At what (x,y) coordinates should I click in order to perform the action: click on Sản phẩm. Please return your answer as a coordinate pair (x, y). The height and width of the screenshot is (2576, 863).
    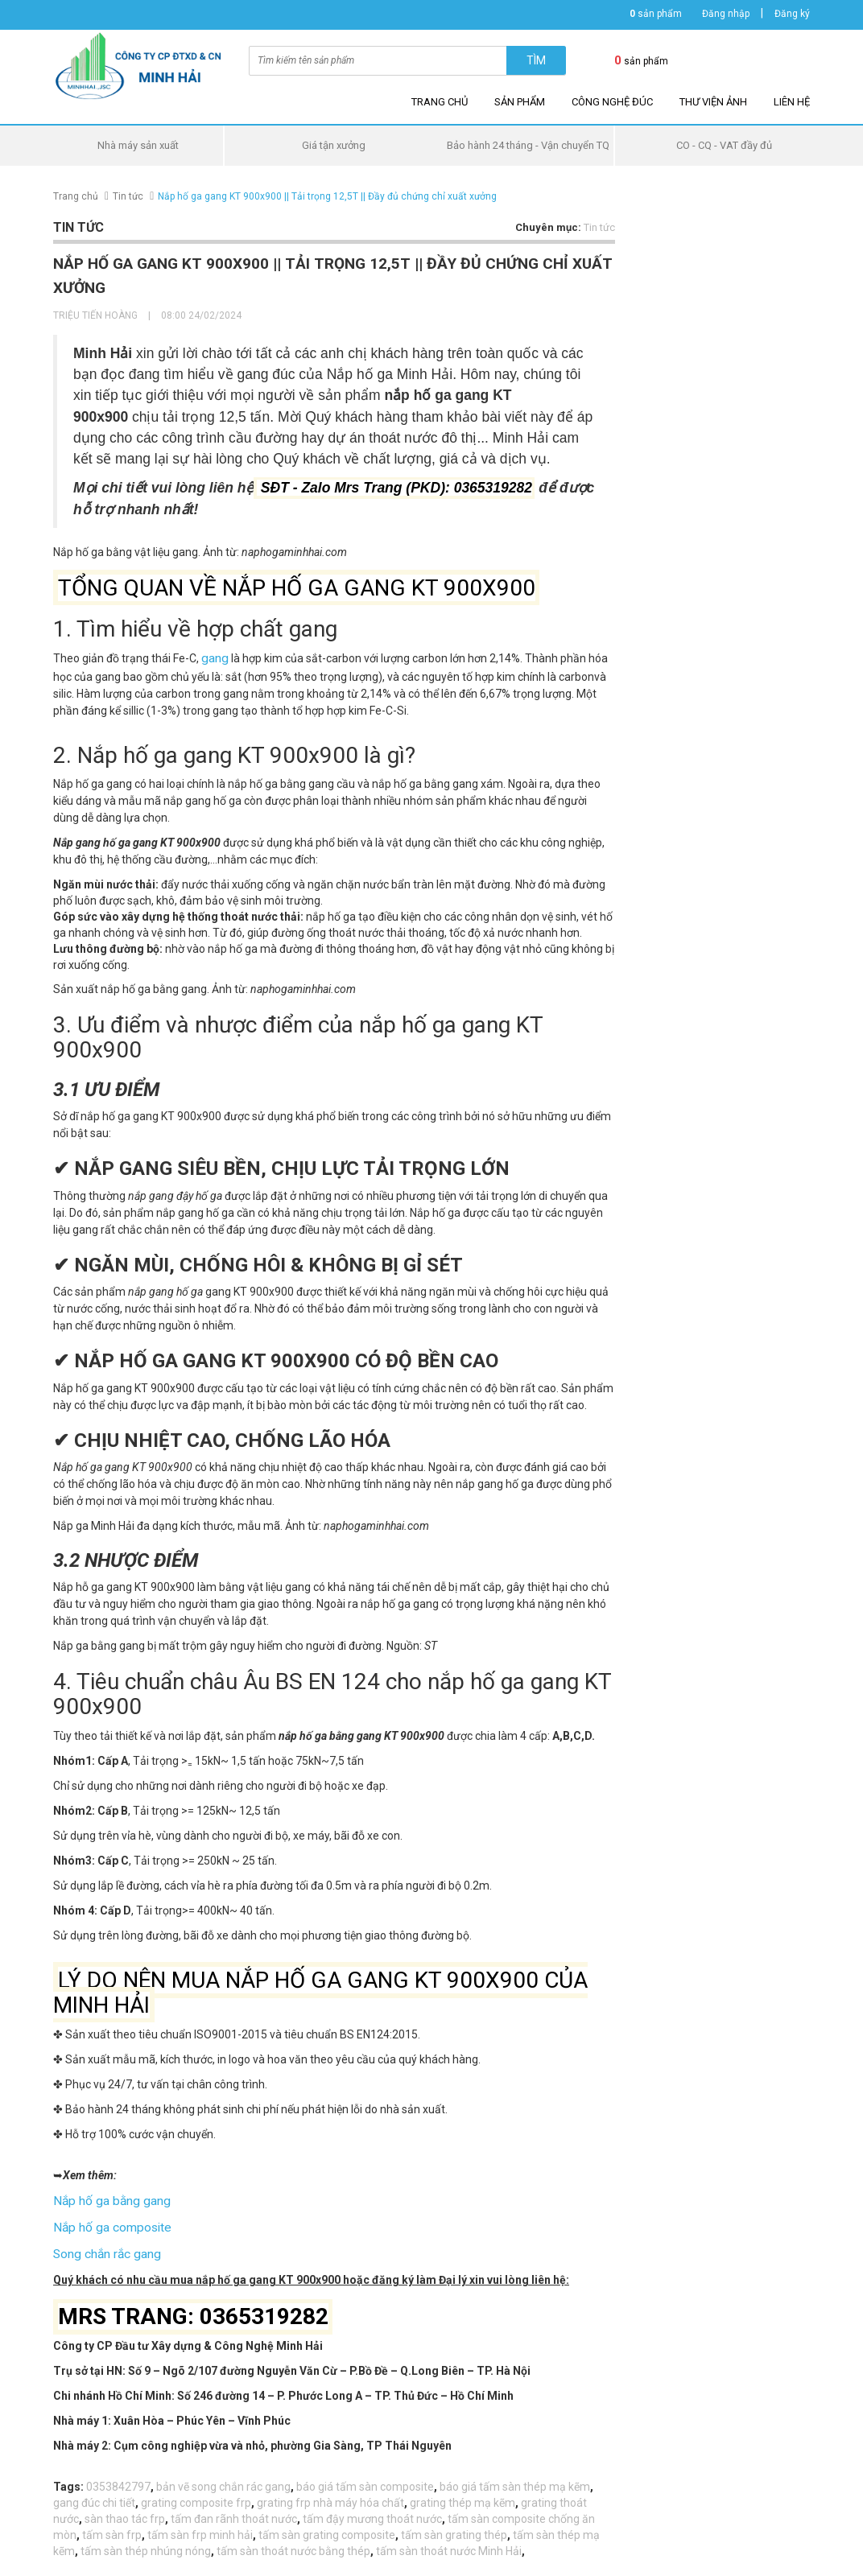
    Looking at the image, I should click on (519, 102).